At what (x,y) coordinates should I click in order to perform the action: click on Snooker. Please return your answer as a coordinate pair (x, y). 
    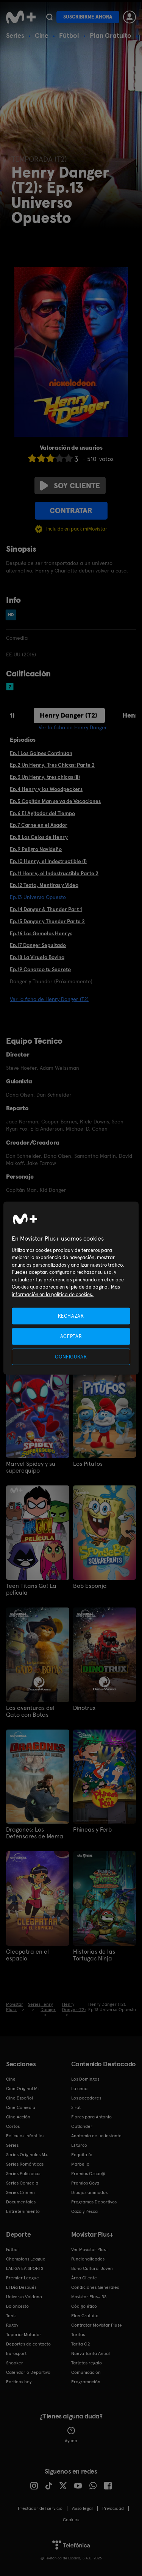
    Looking at the image, I should click on (14, 2363).